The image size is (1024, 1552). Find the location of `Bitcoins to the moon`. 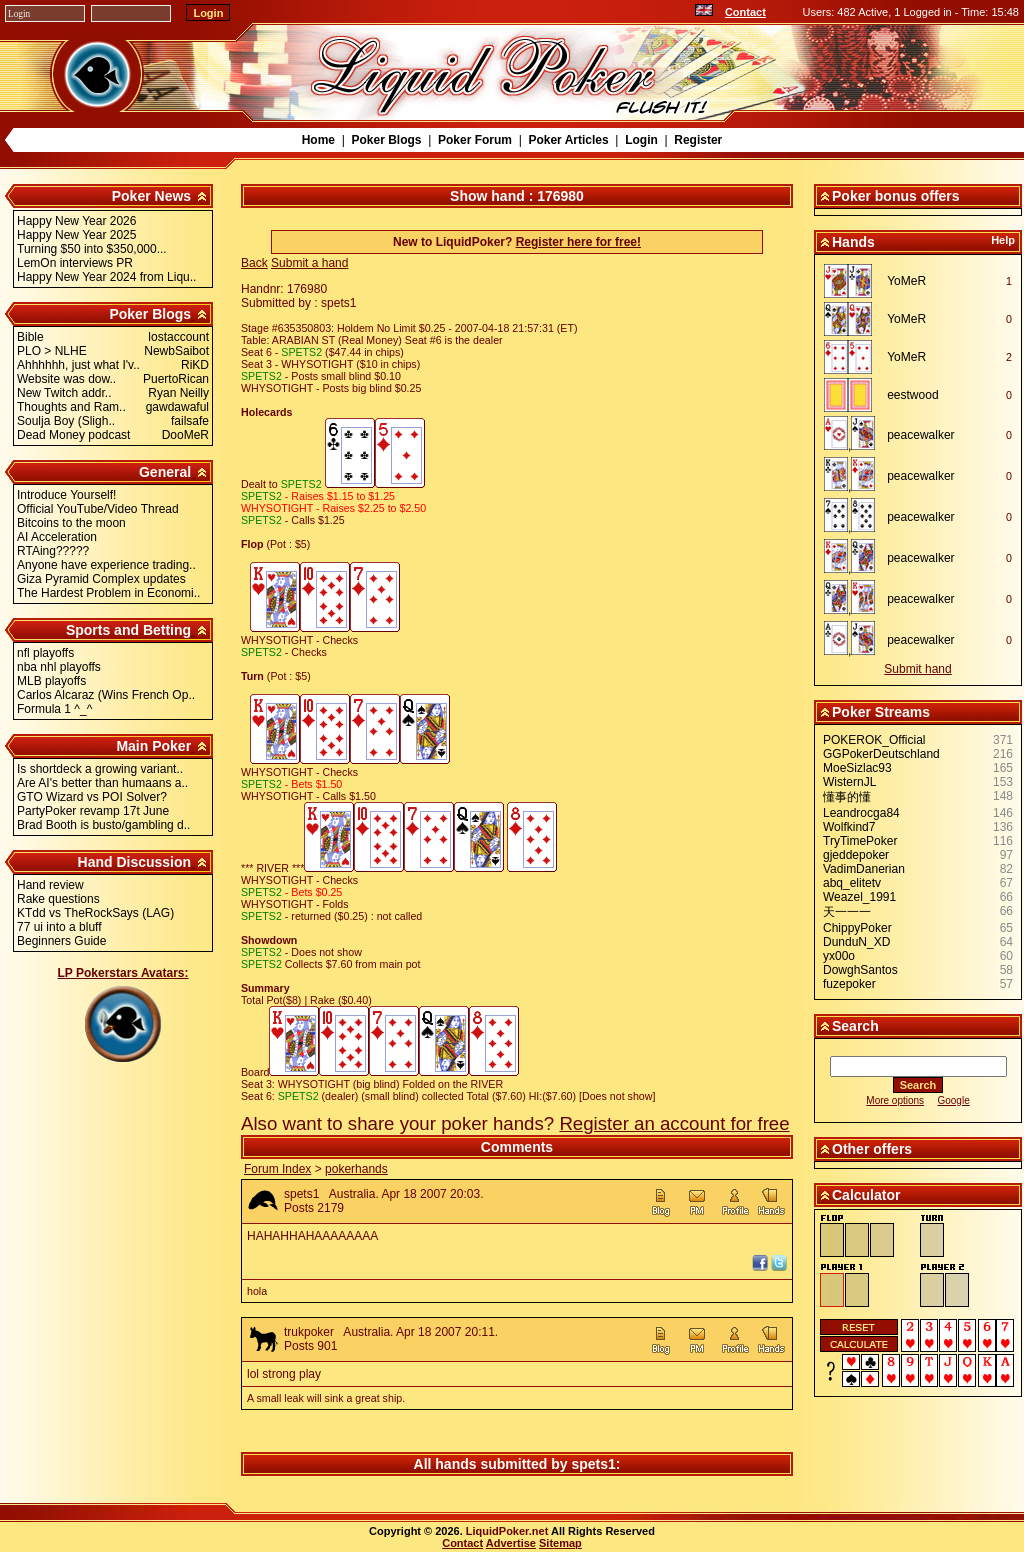

Bitcoins to the moon is located at coordinates (71, 523).